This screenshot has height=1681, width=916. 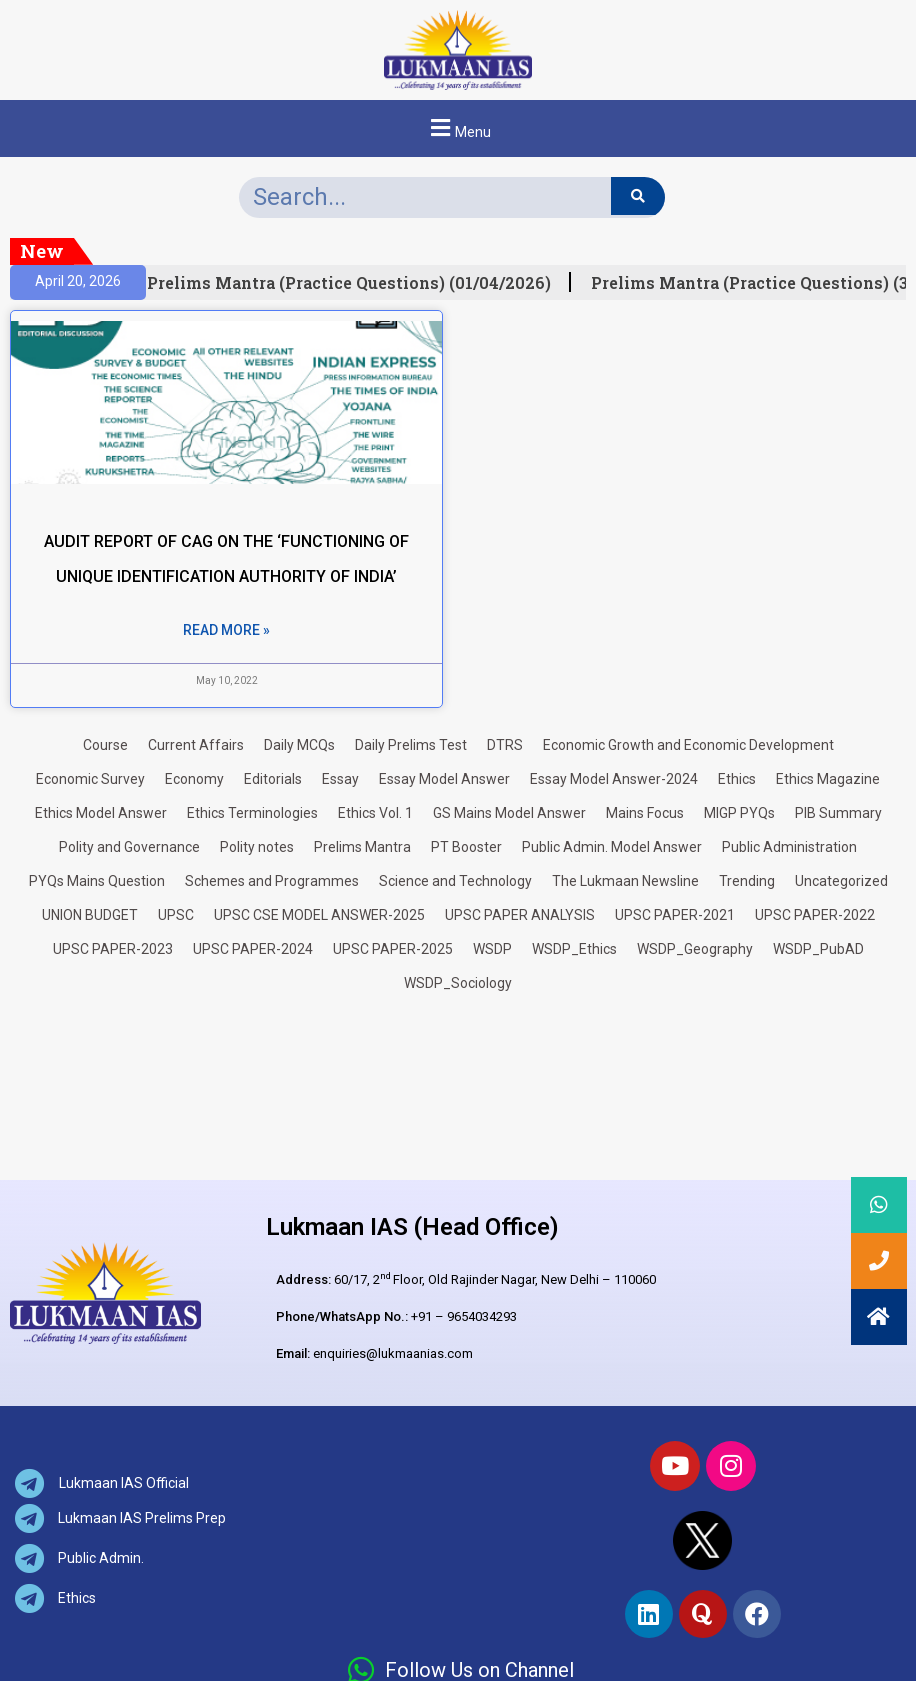 I want to click on UPSC CSE MODEL ANSWER-2025, so click(x=319, y=915).